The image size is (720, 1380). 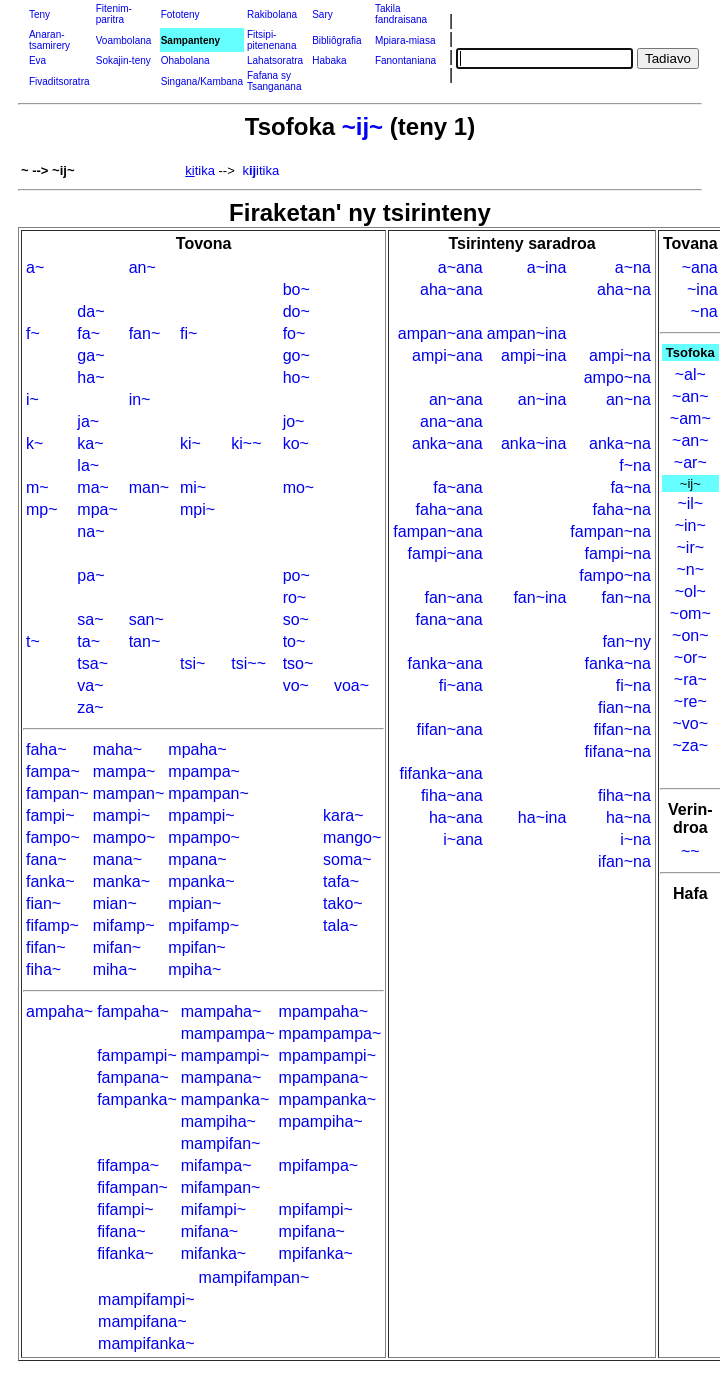 I want to click on fifan~ana, so click(x=449, y=729).